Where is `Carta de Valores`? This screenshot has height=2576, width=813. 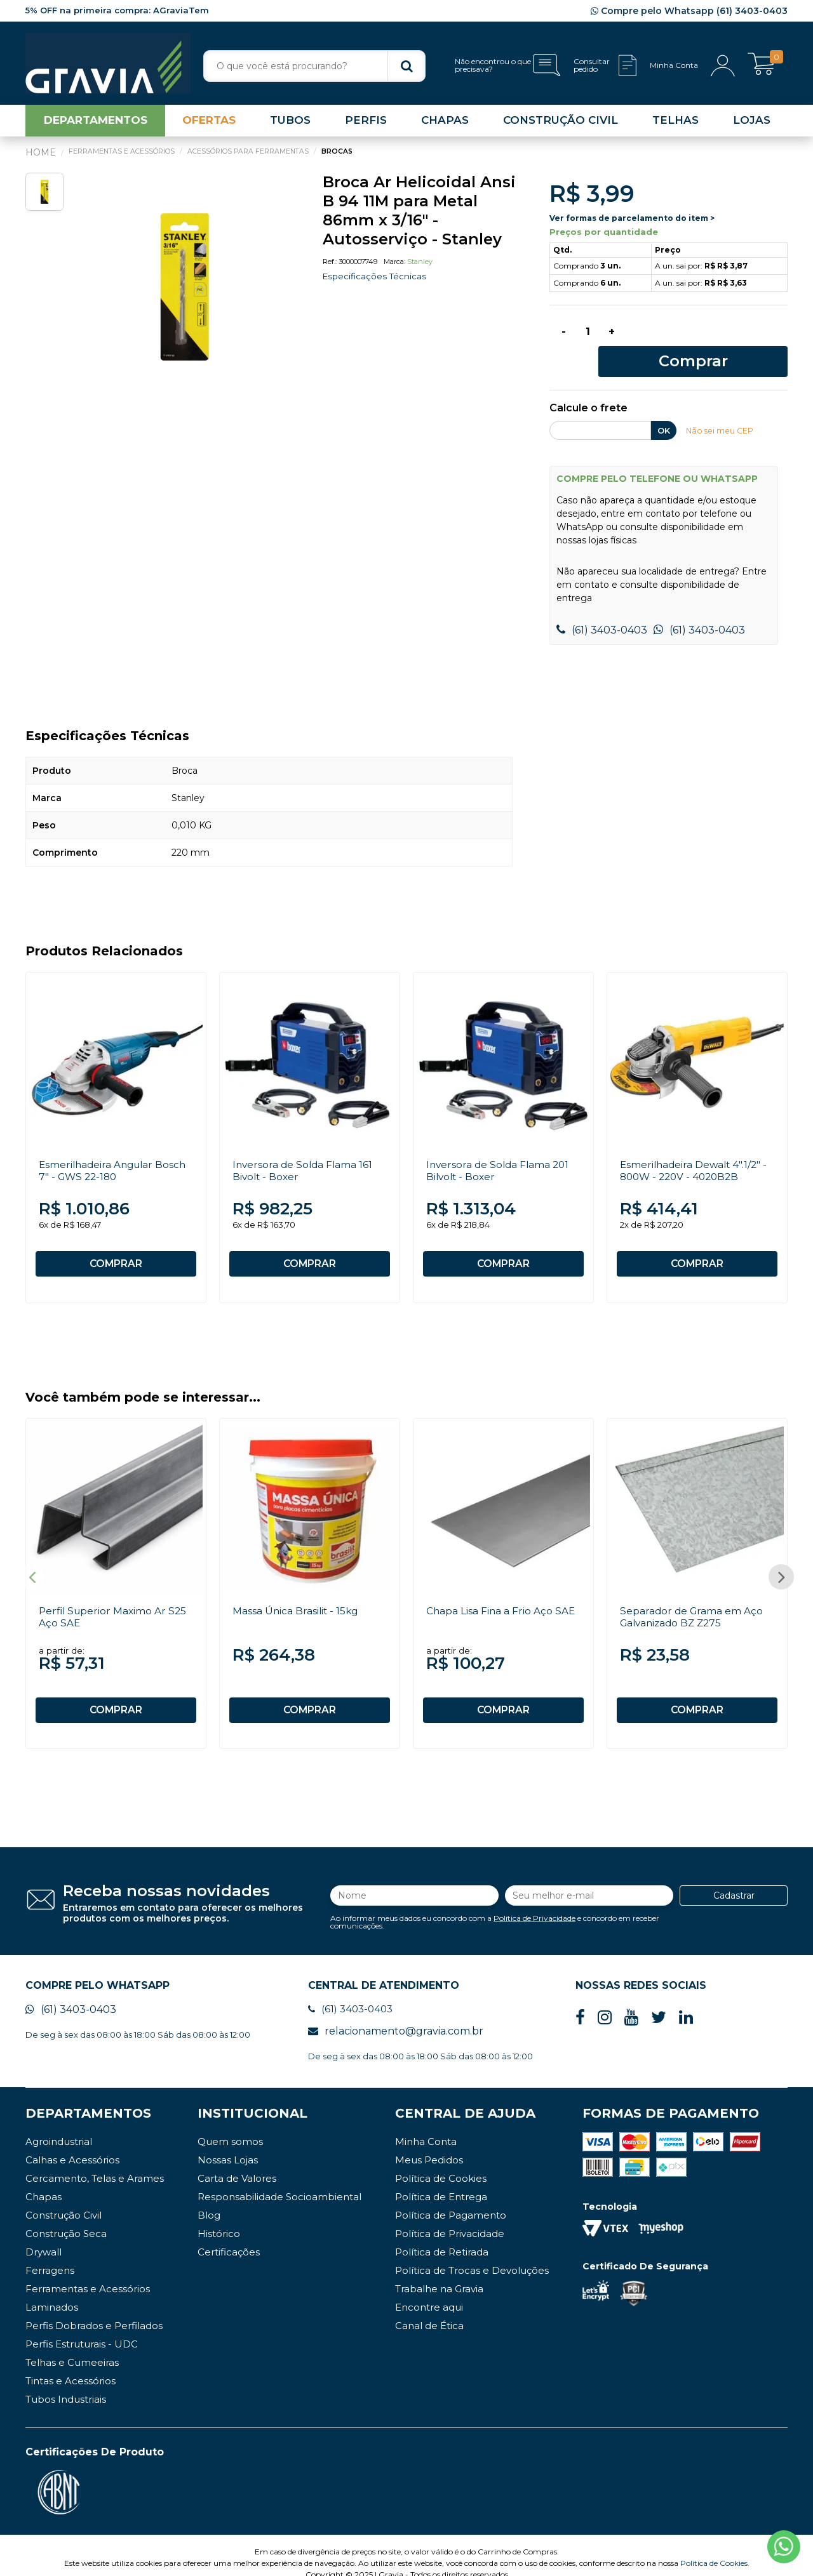
Carta de Valores is located at coordinates (237, 2162).